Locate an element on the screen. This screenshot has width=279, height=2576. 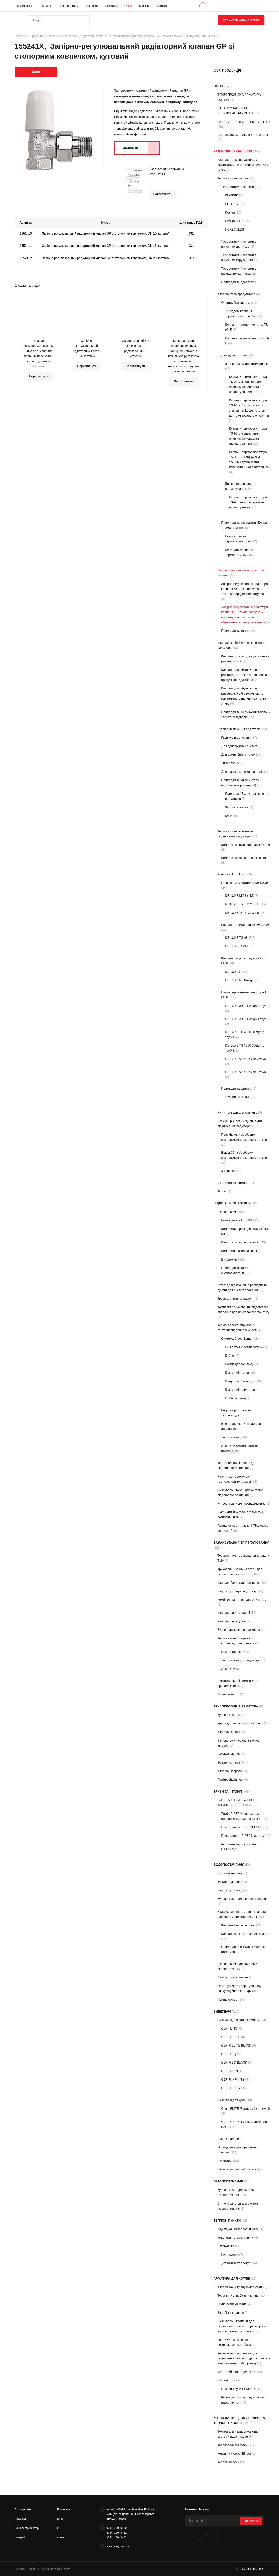
Комбі-клапани - регулятори витрати is located at coordinates (243, 1599).